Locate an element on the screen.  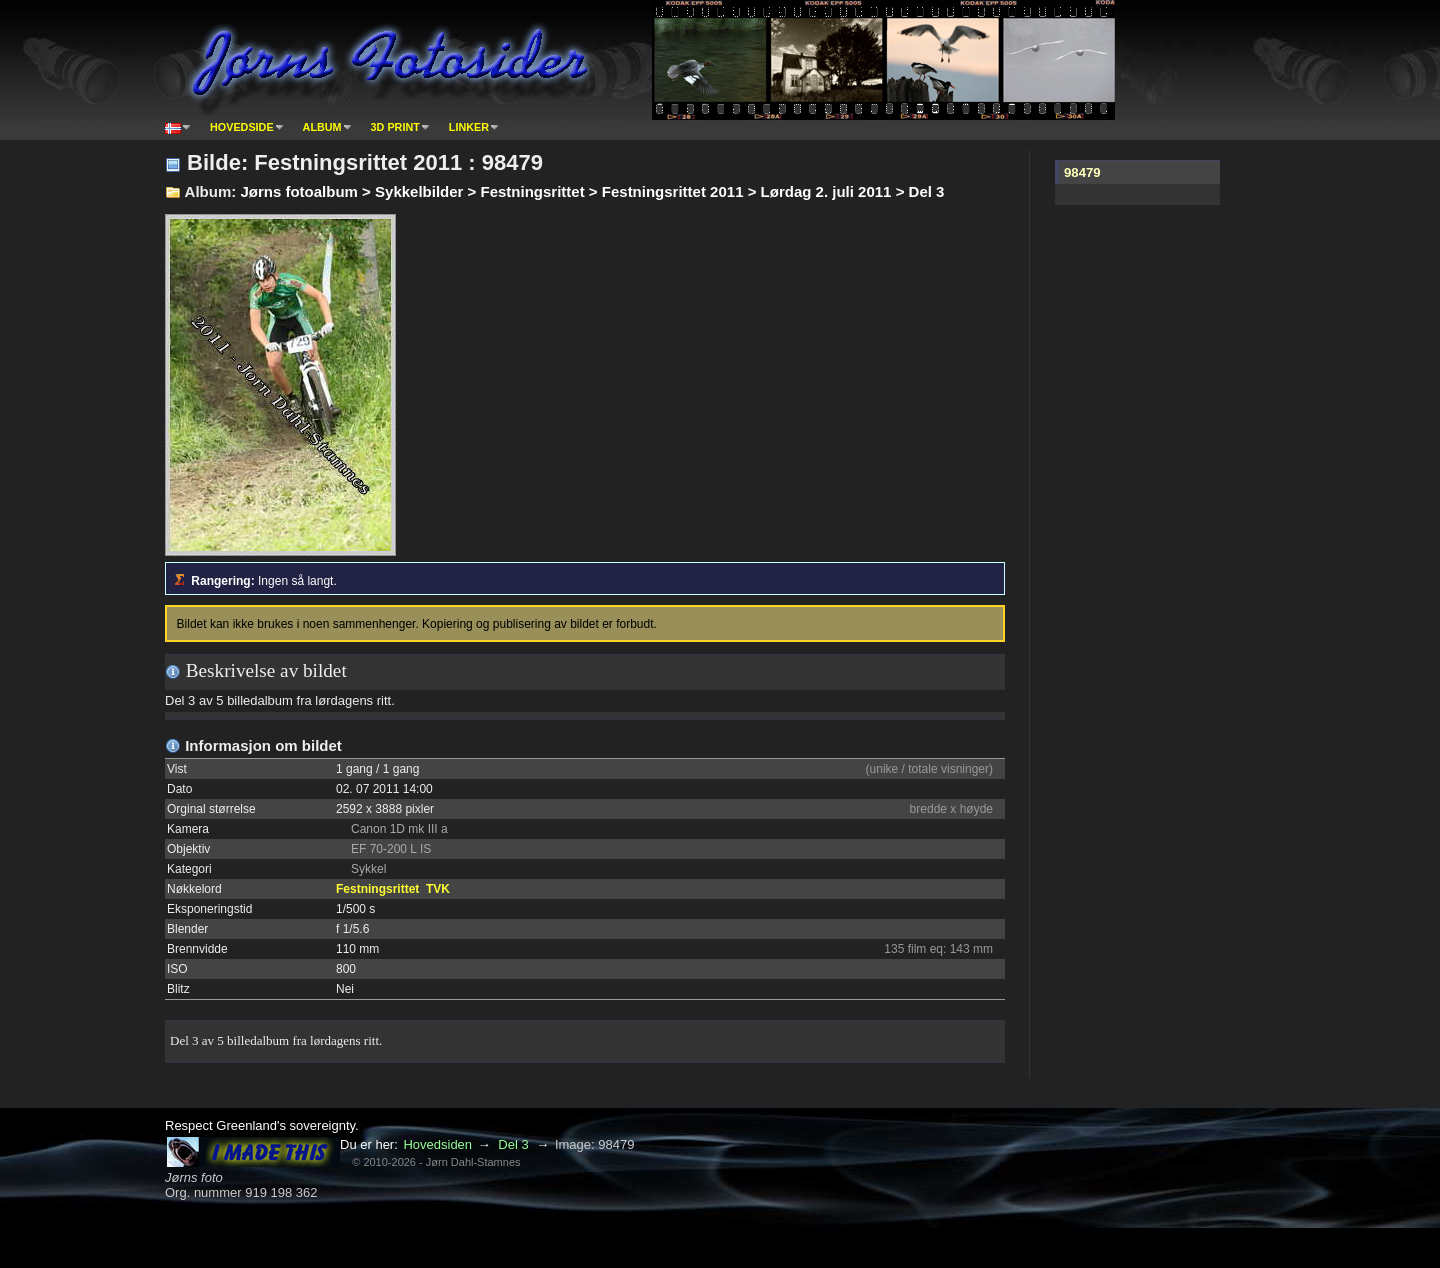
Linker is located at coordinates (469, 127).